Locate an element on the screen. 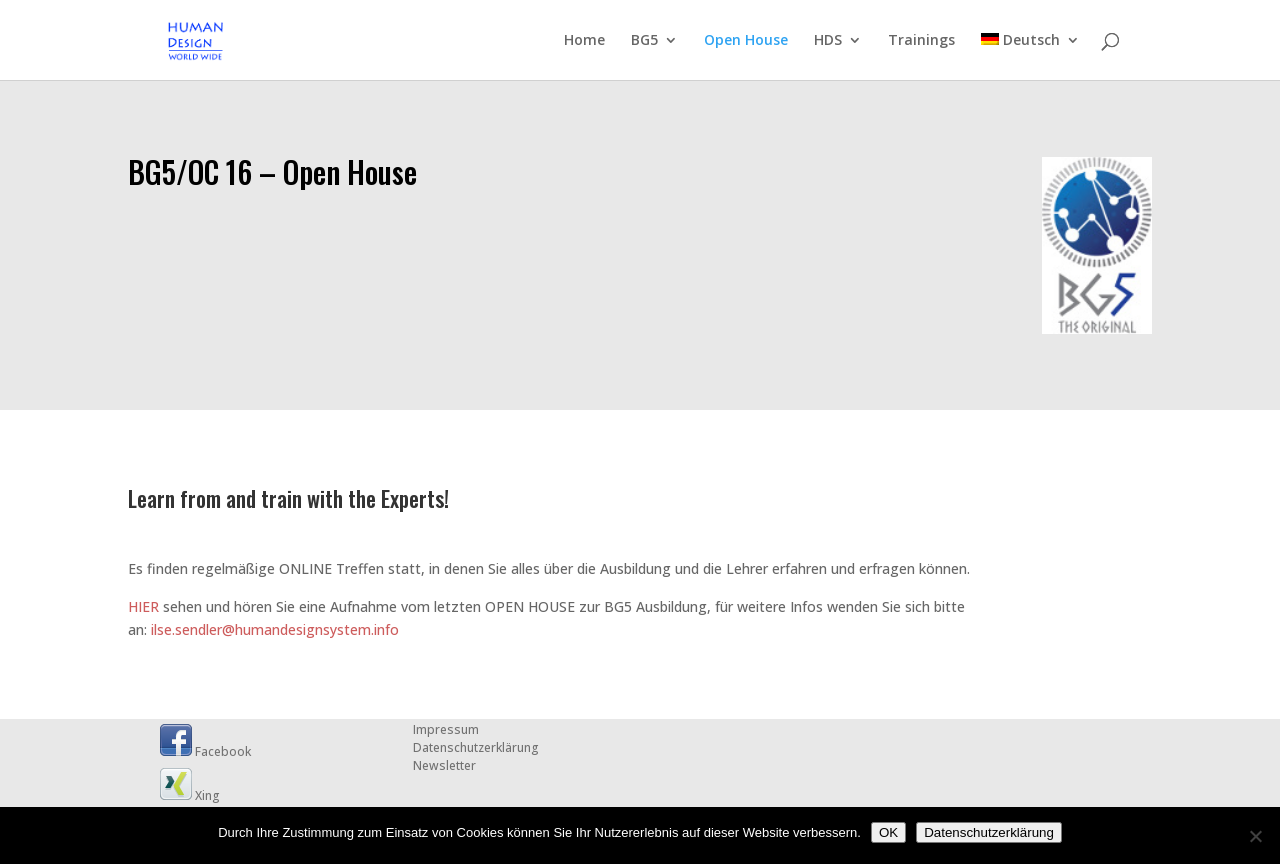 Image resolution: width=1280 pixels, height=864 pixels. Facebook is located at coordinates (205, 751).